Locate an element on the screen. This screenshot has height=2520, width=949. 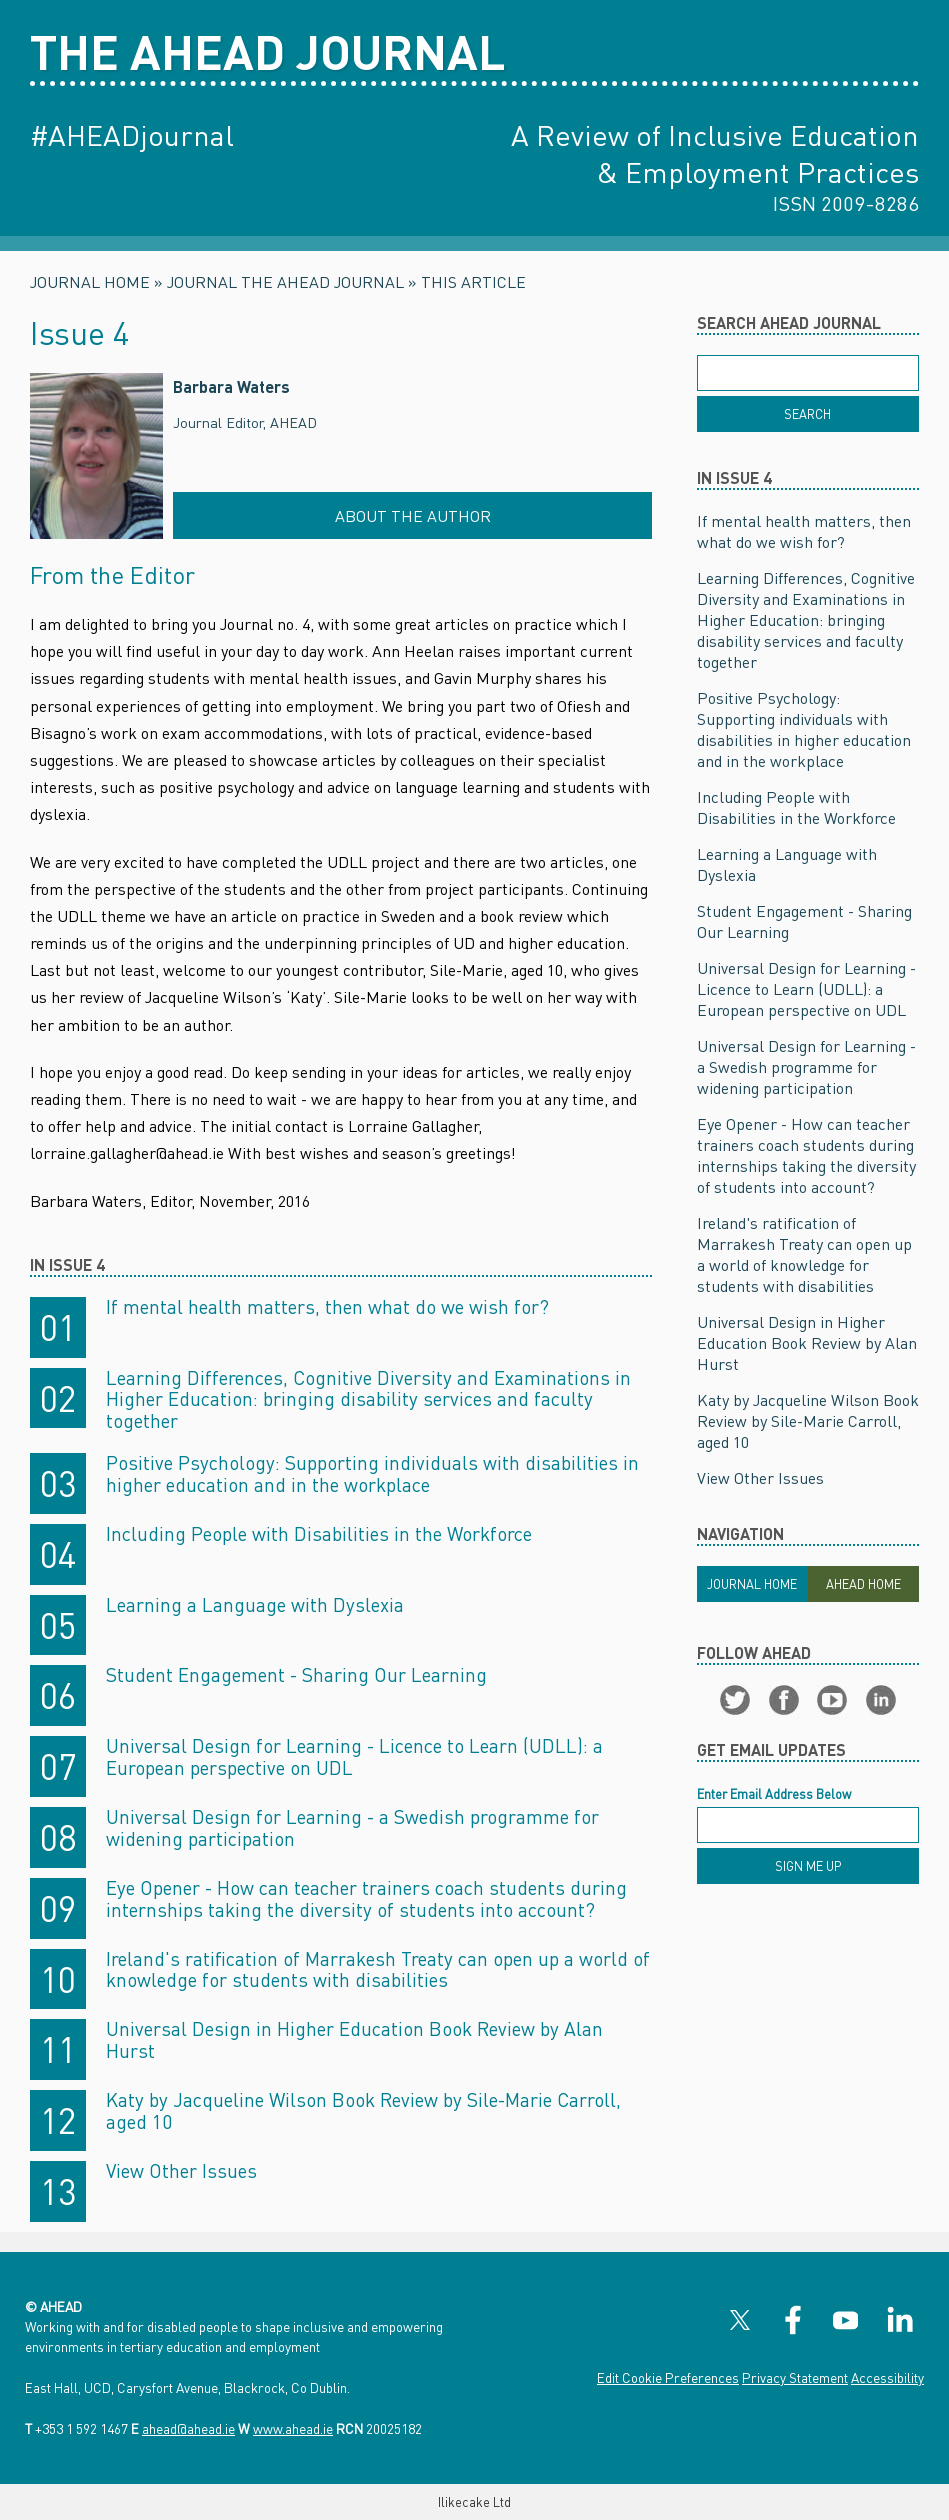
[Search] is located at coordinates (808, 414).